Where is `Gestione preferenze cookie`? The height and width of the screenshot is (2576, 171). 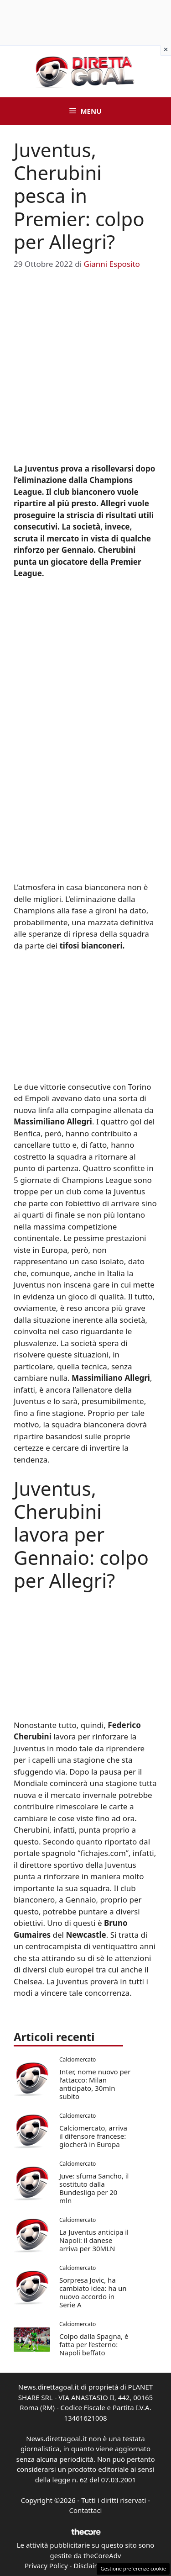 Gestione preferenze cookie is located at coordinates (133, 2568).